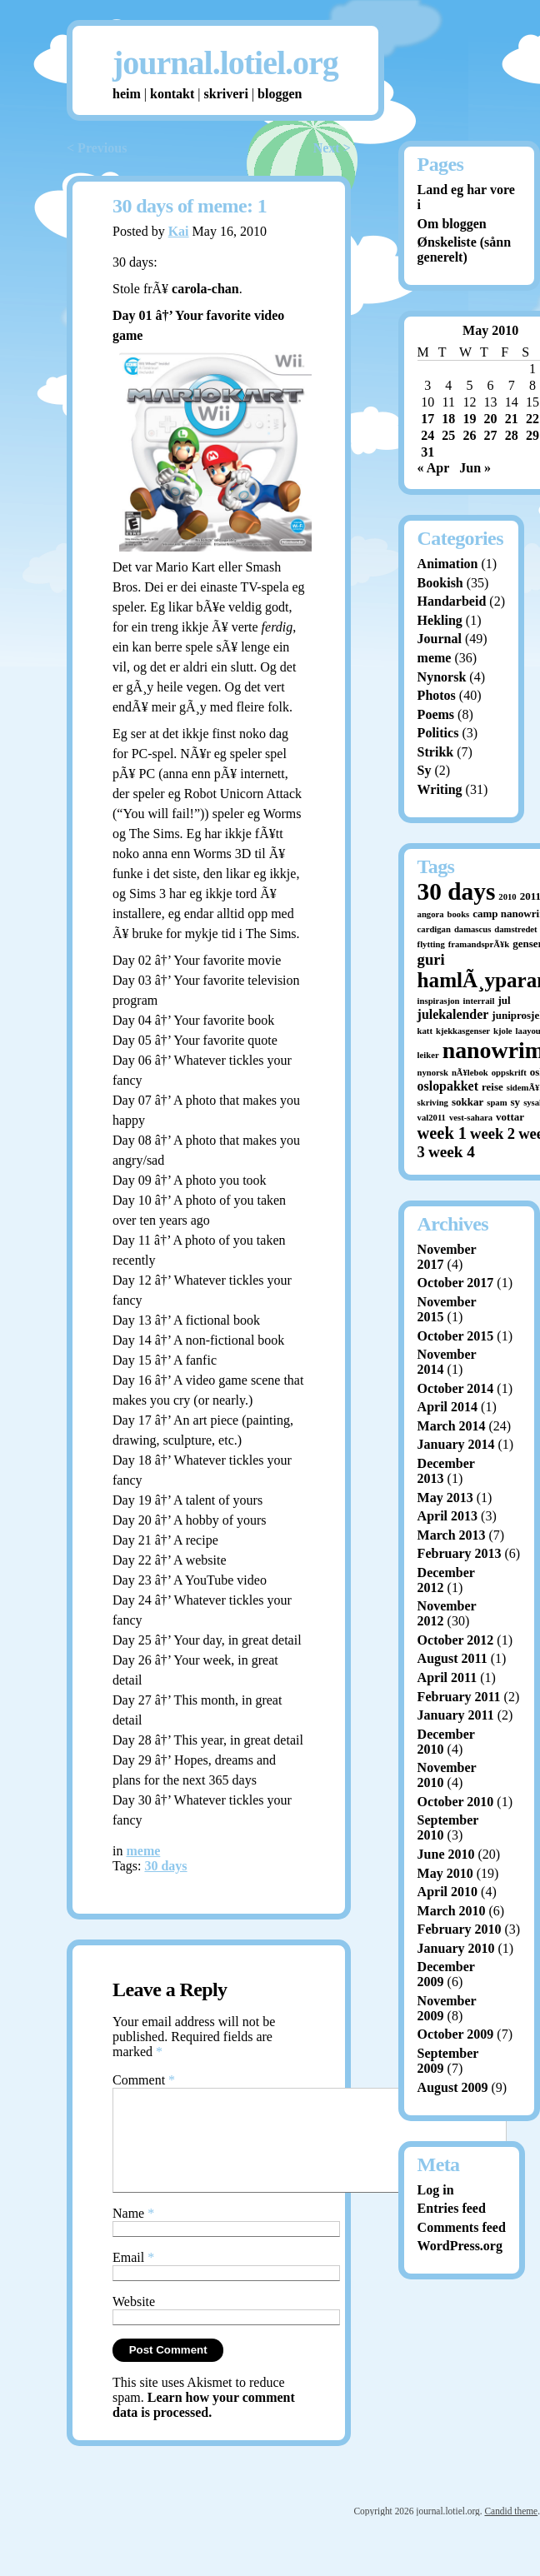  What do you see at coordinates (511, 435) in the screenshot?
I see `28 [Posts published on May 28, 2010]` at bounding box center [511, 435].